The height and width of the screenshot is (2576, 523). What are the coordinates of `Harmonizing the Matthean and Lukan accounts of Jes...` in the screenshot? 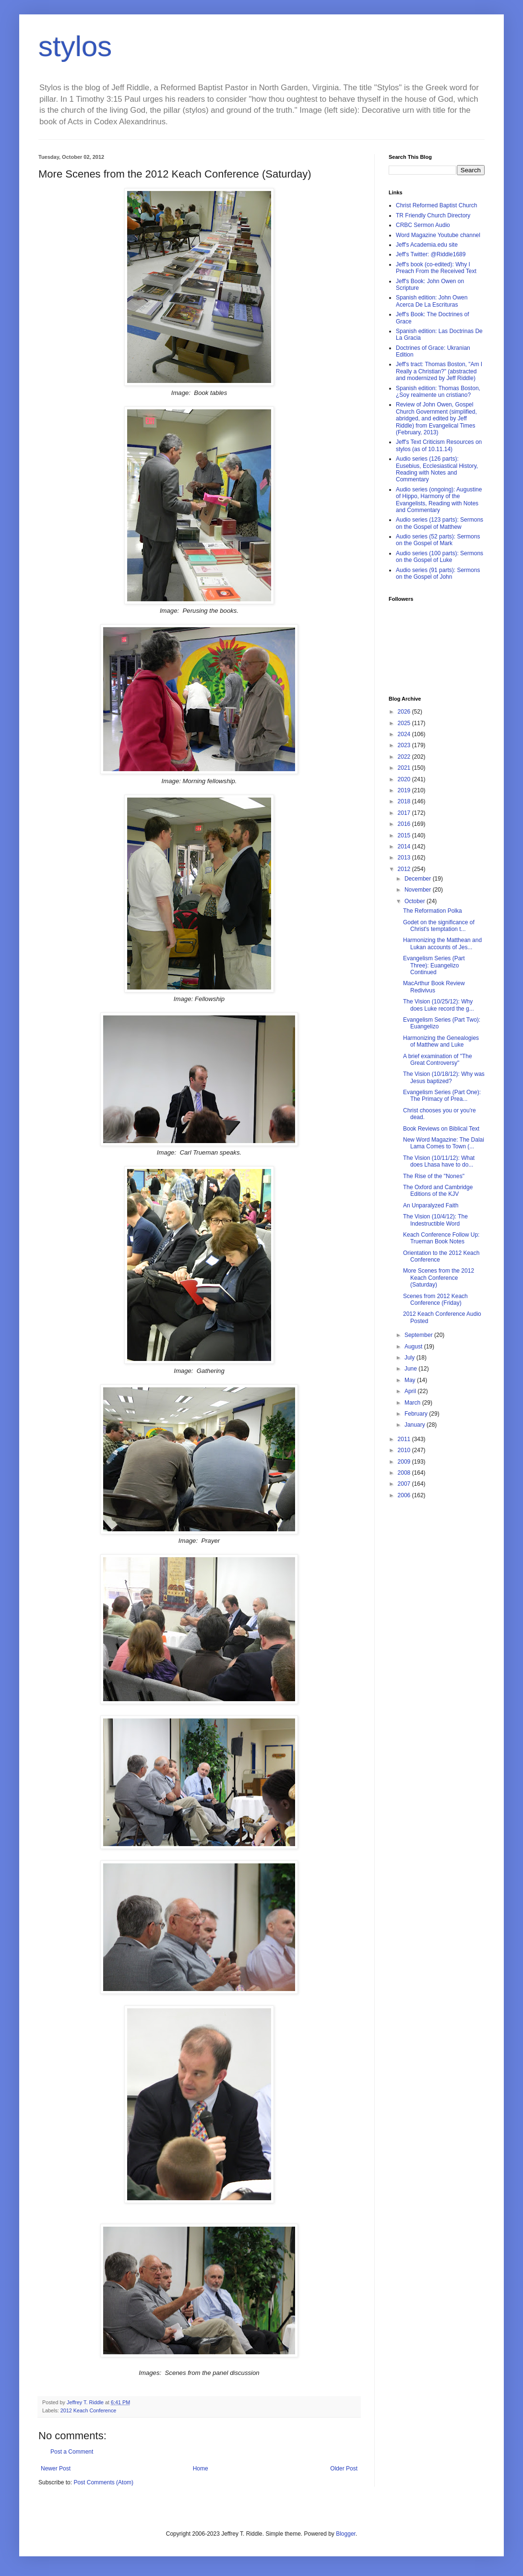 It's located at (442, 943).